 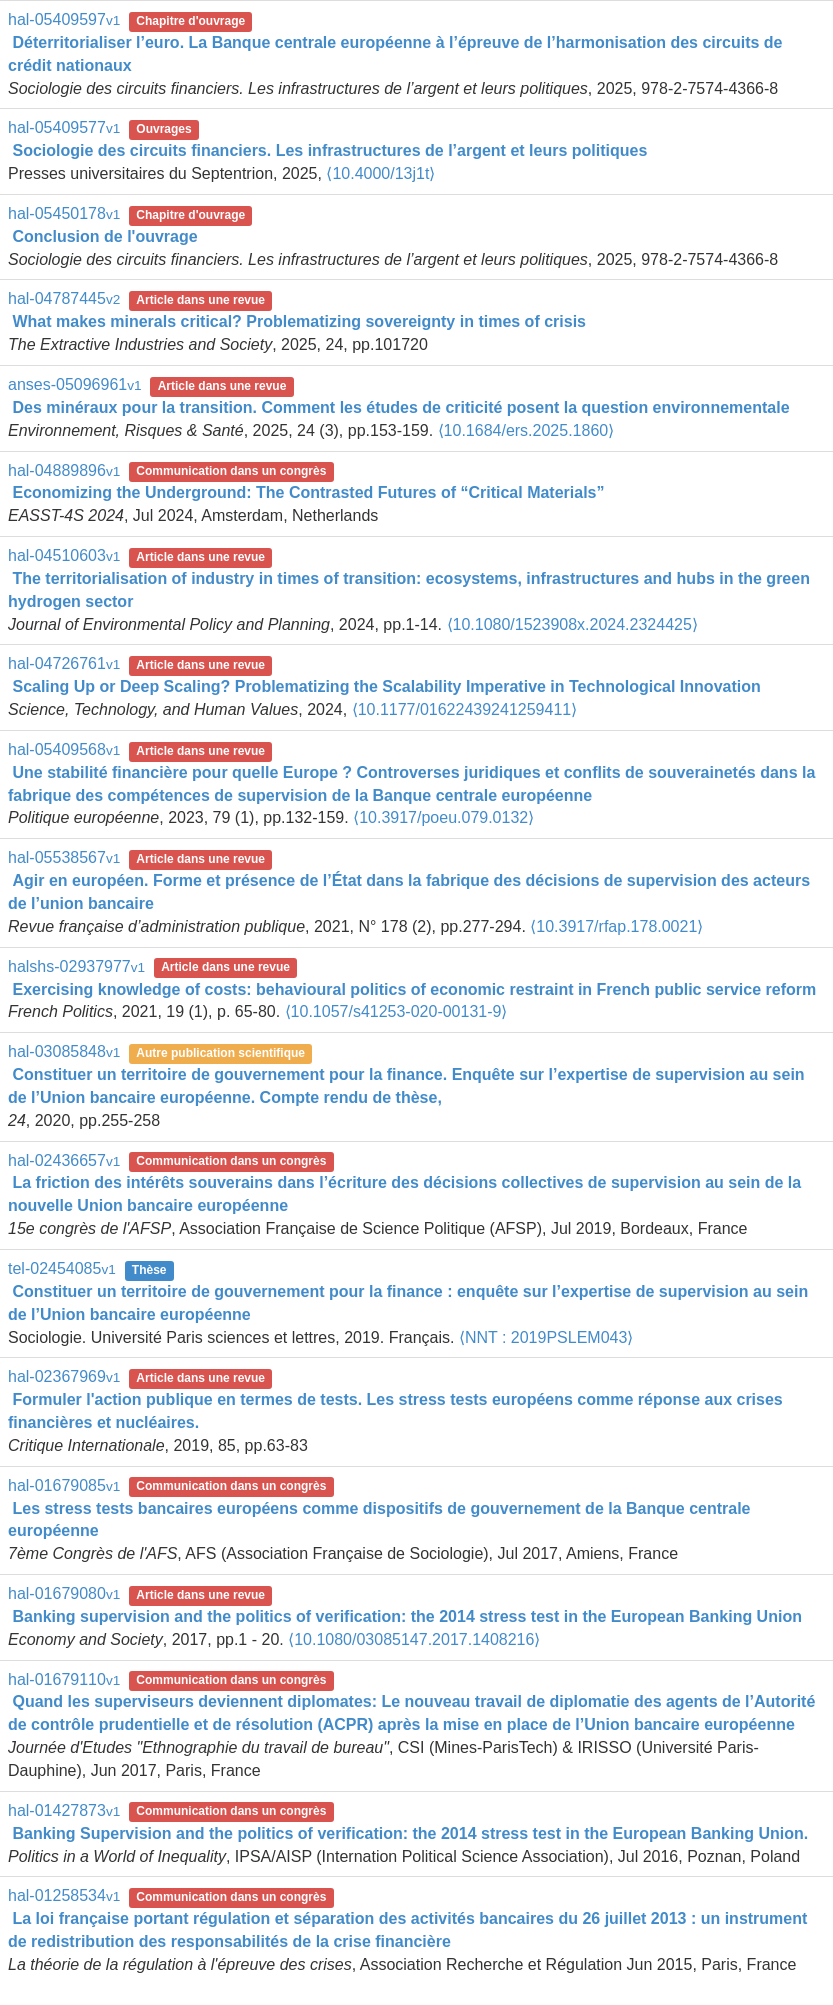 I want to click on hal-01679085, so click(x=64, y=1485).